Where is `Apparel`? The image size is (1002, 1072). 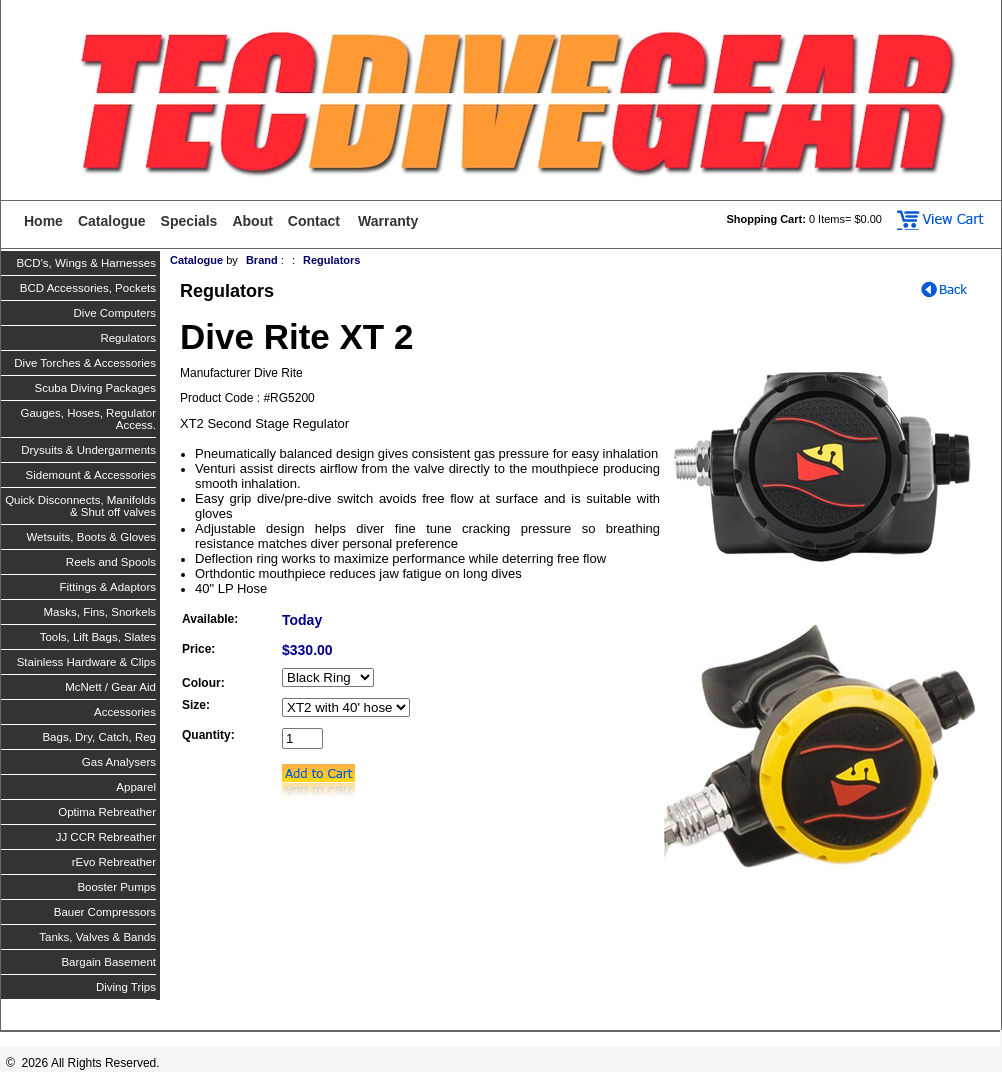 Apparel is located at coordinates (136, 787).